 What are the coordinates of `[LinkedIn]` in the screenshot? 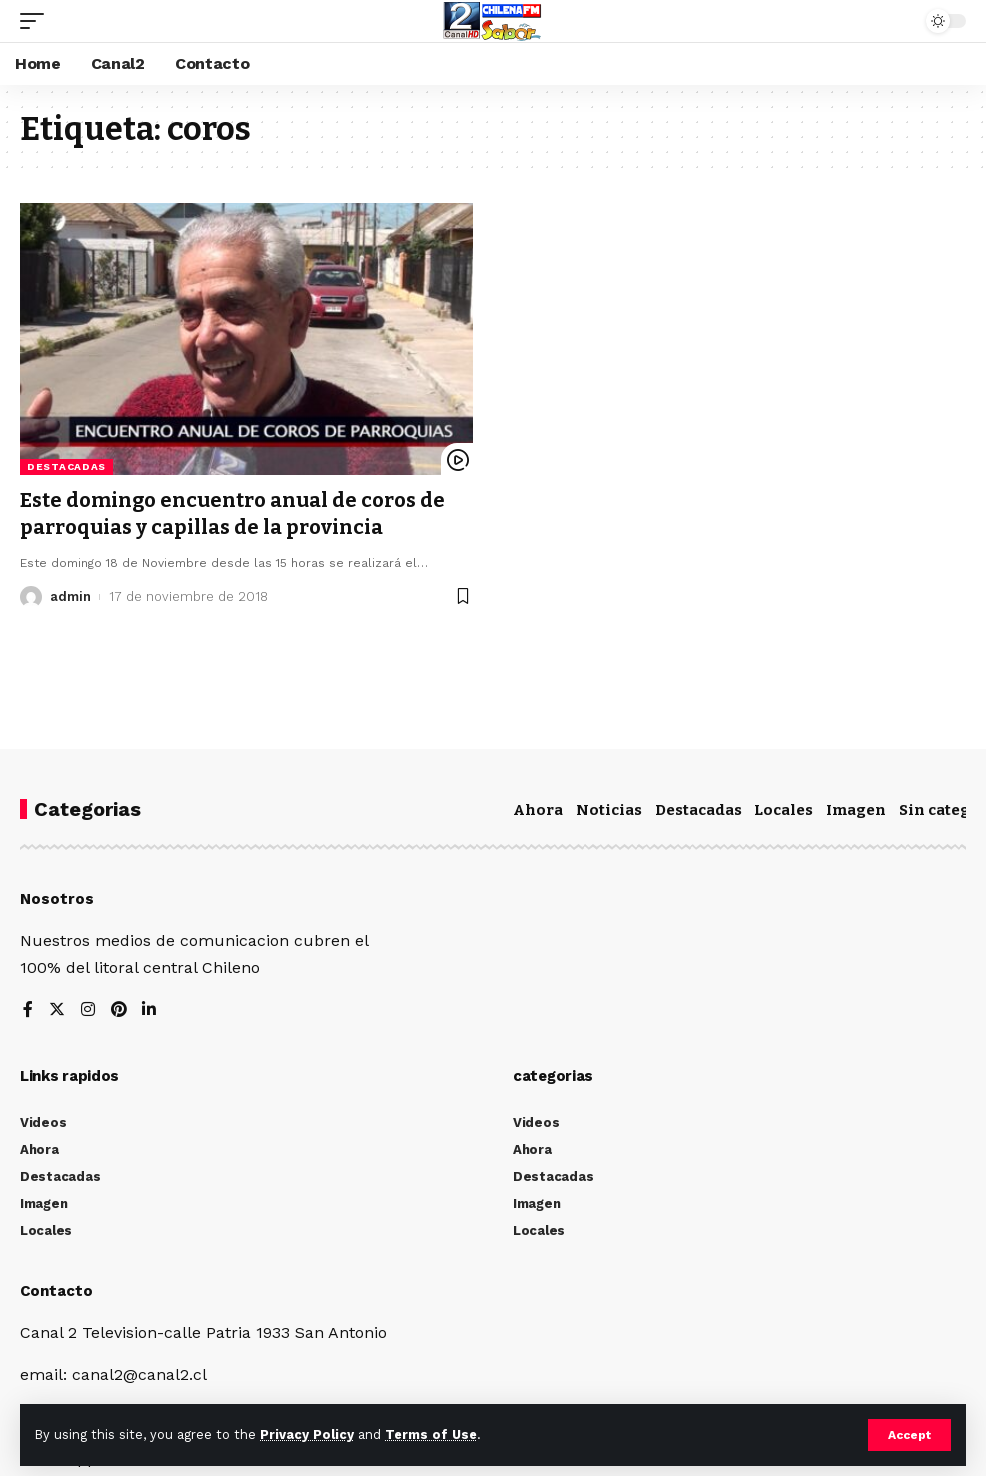 It's located at (150, 1010).